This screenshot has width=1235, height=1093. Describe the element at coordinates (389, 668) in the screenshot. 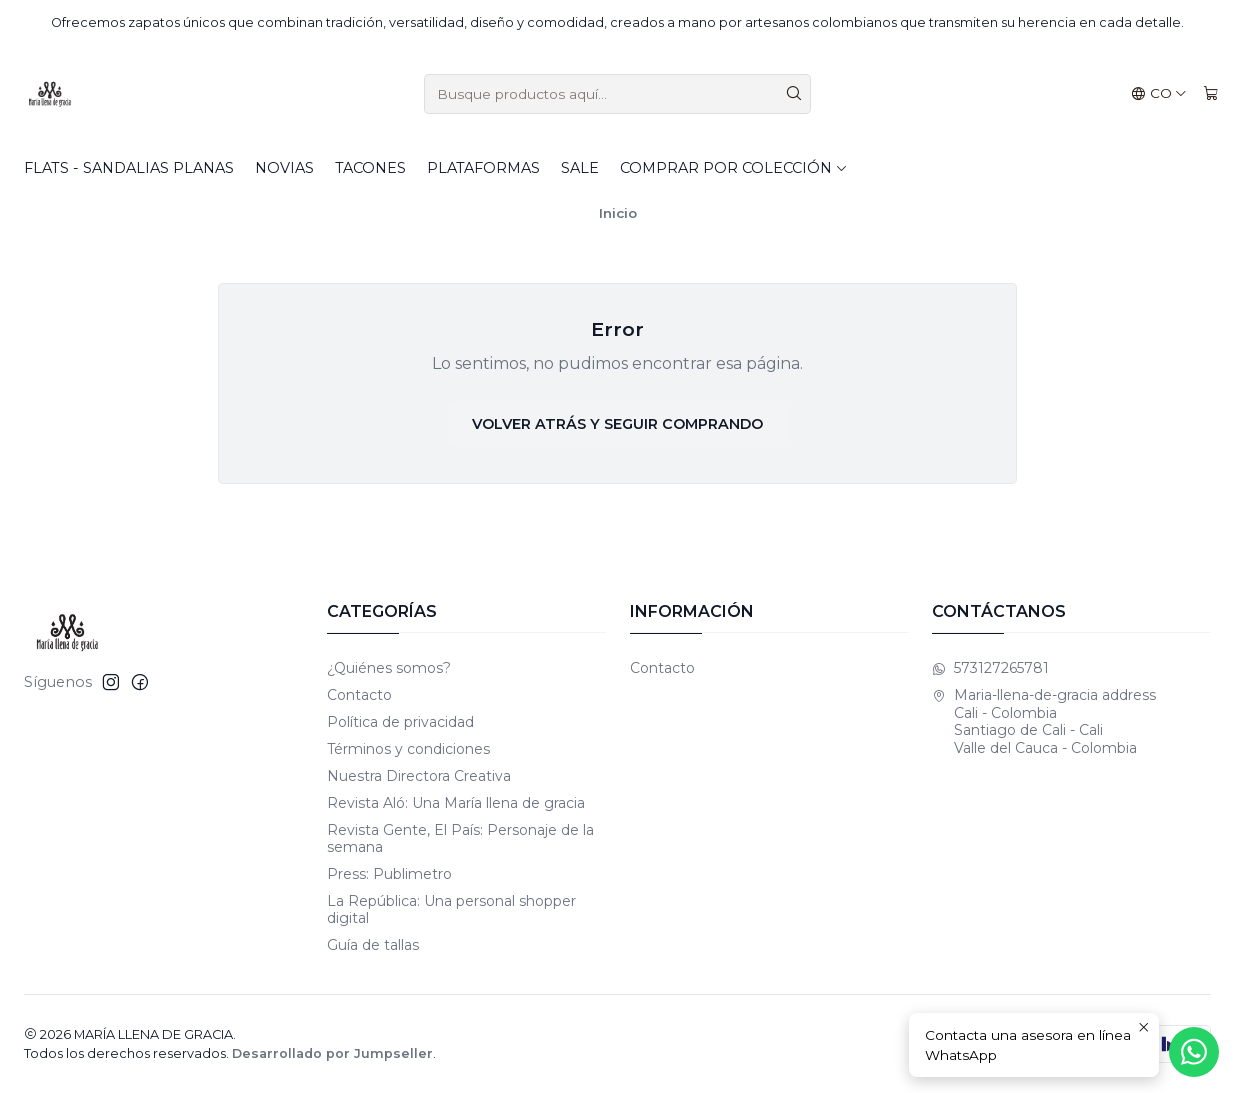

I see `¿Quiénes somos?` at that location.